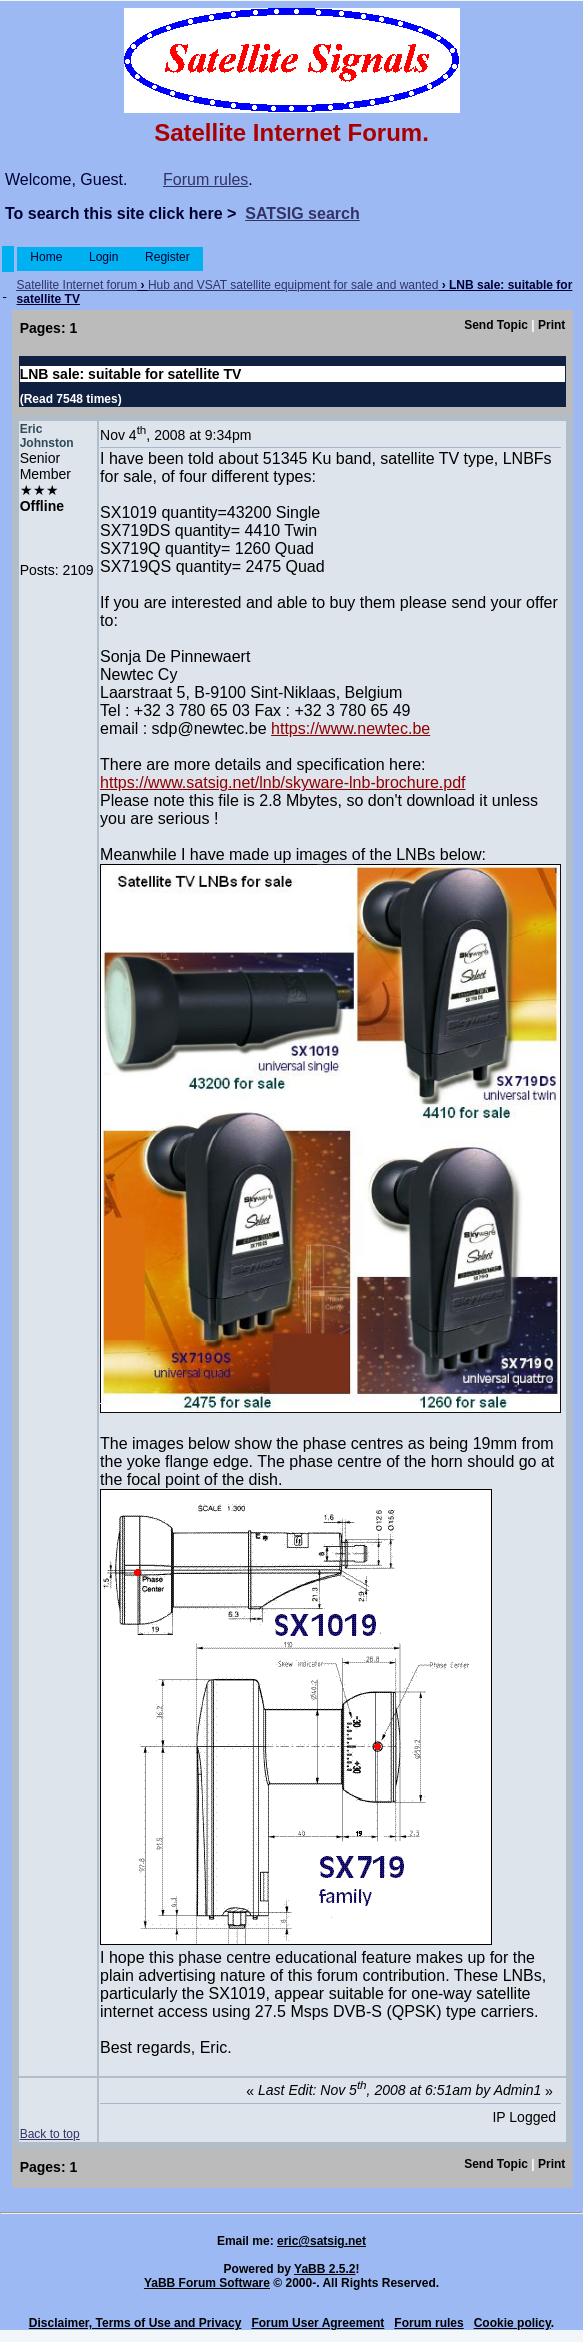 The height and width of the screenshot is (2342, 583). Describe the element at coordinates (135, 2323) in the screenshot. I see `Disclaimer, Terms of Use and Privacy` at that location.